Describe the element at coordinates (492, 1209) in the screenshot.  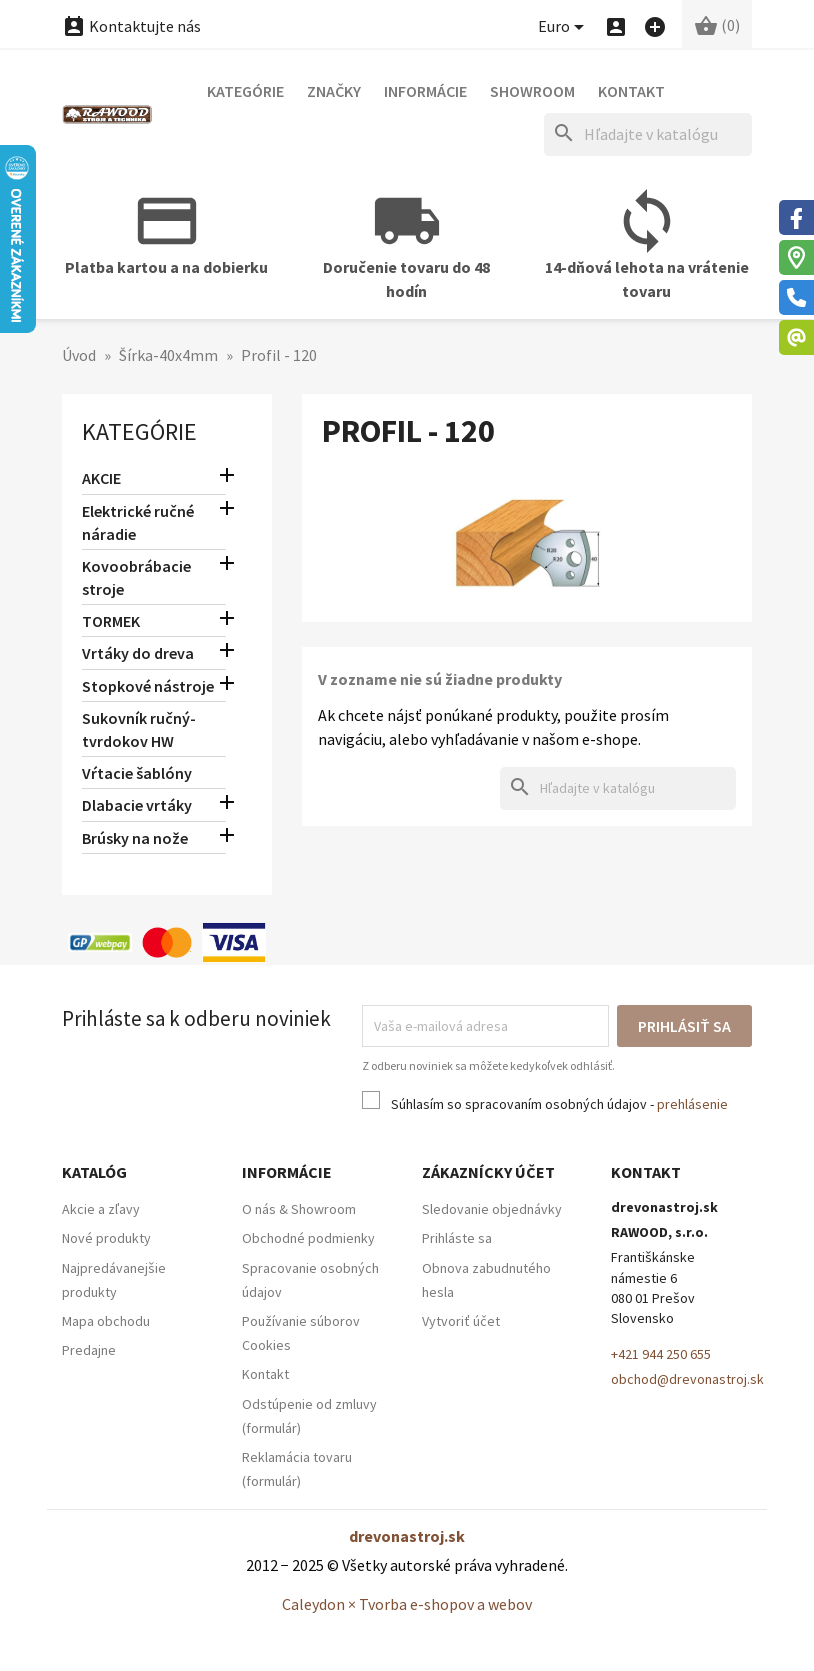
I see `Sledovanie objednávky` at that location.